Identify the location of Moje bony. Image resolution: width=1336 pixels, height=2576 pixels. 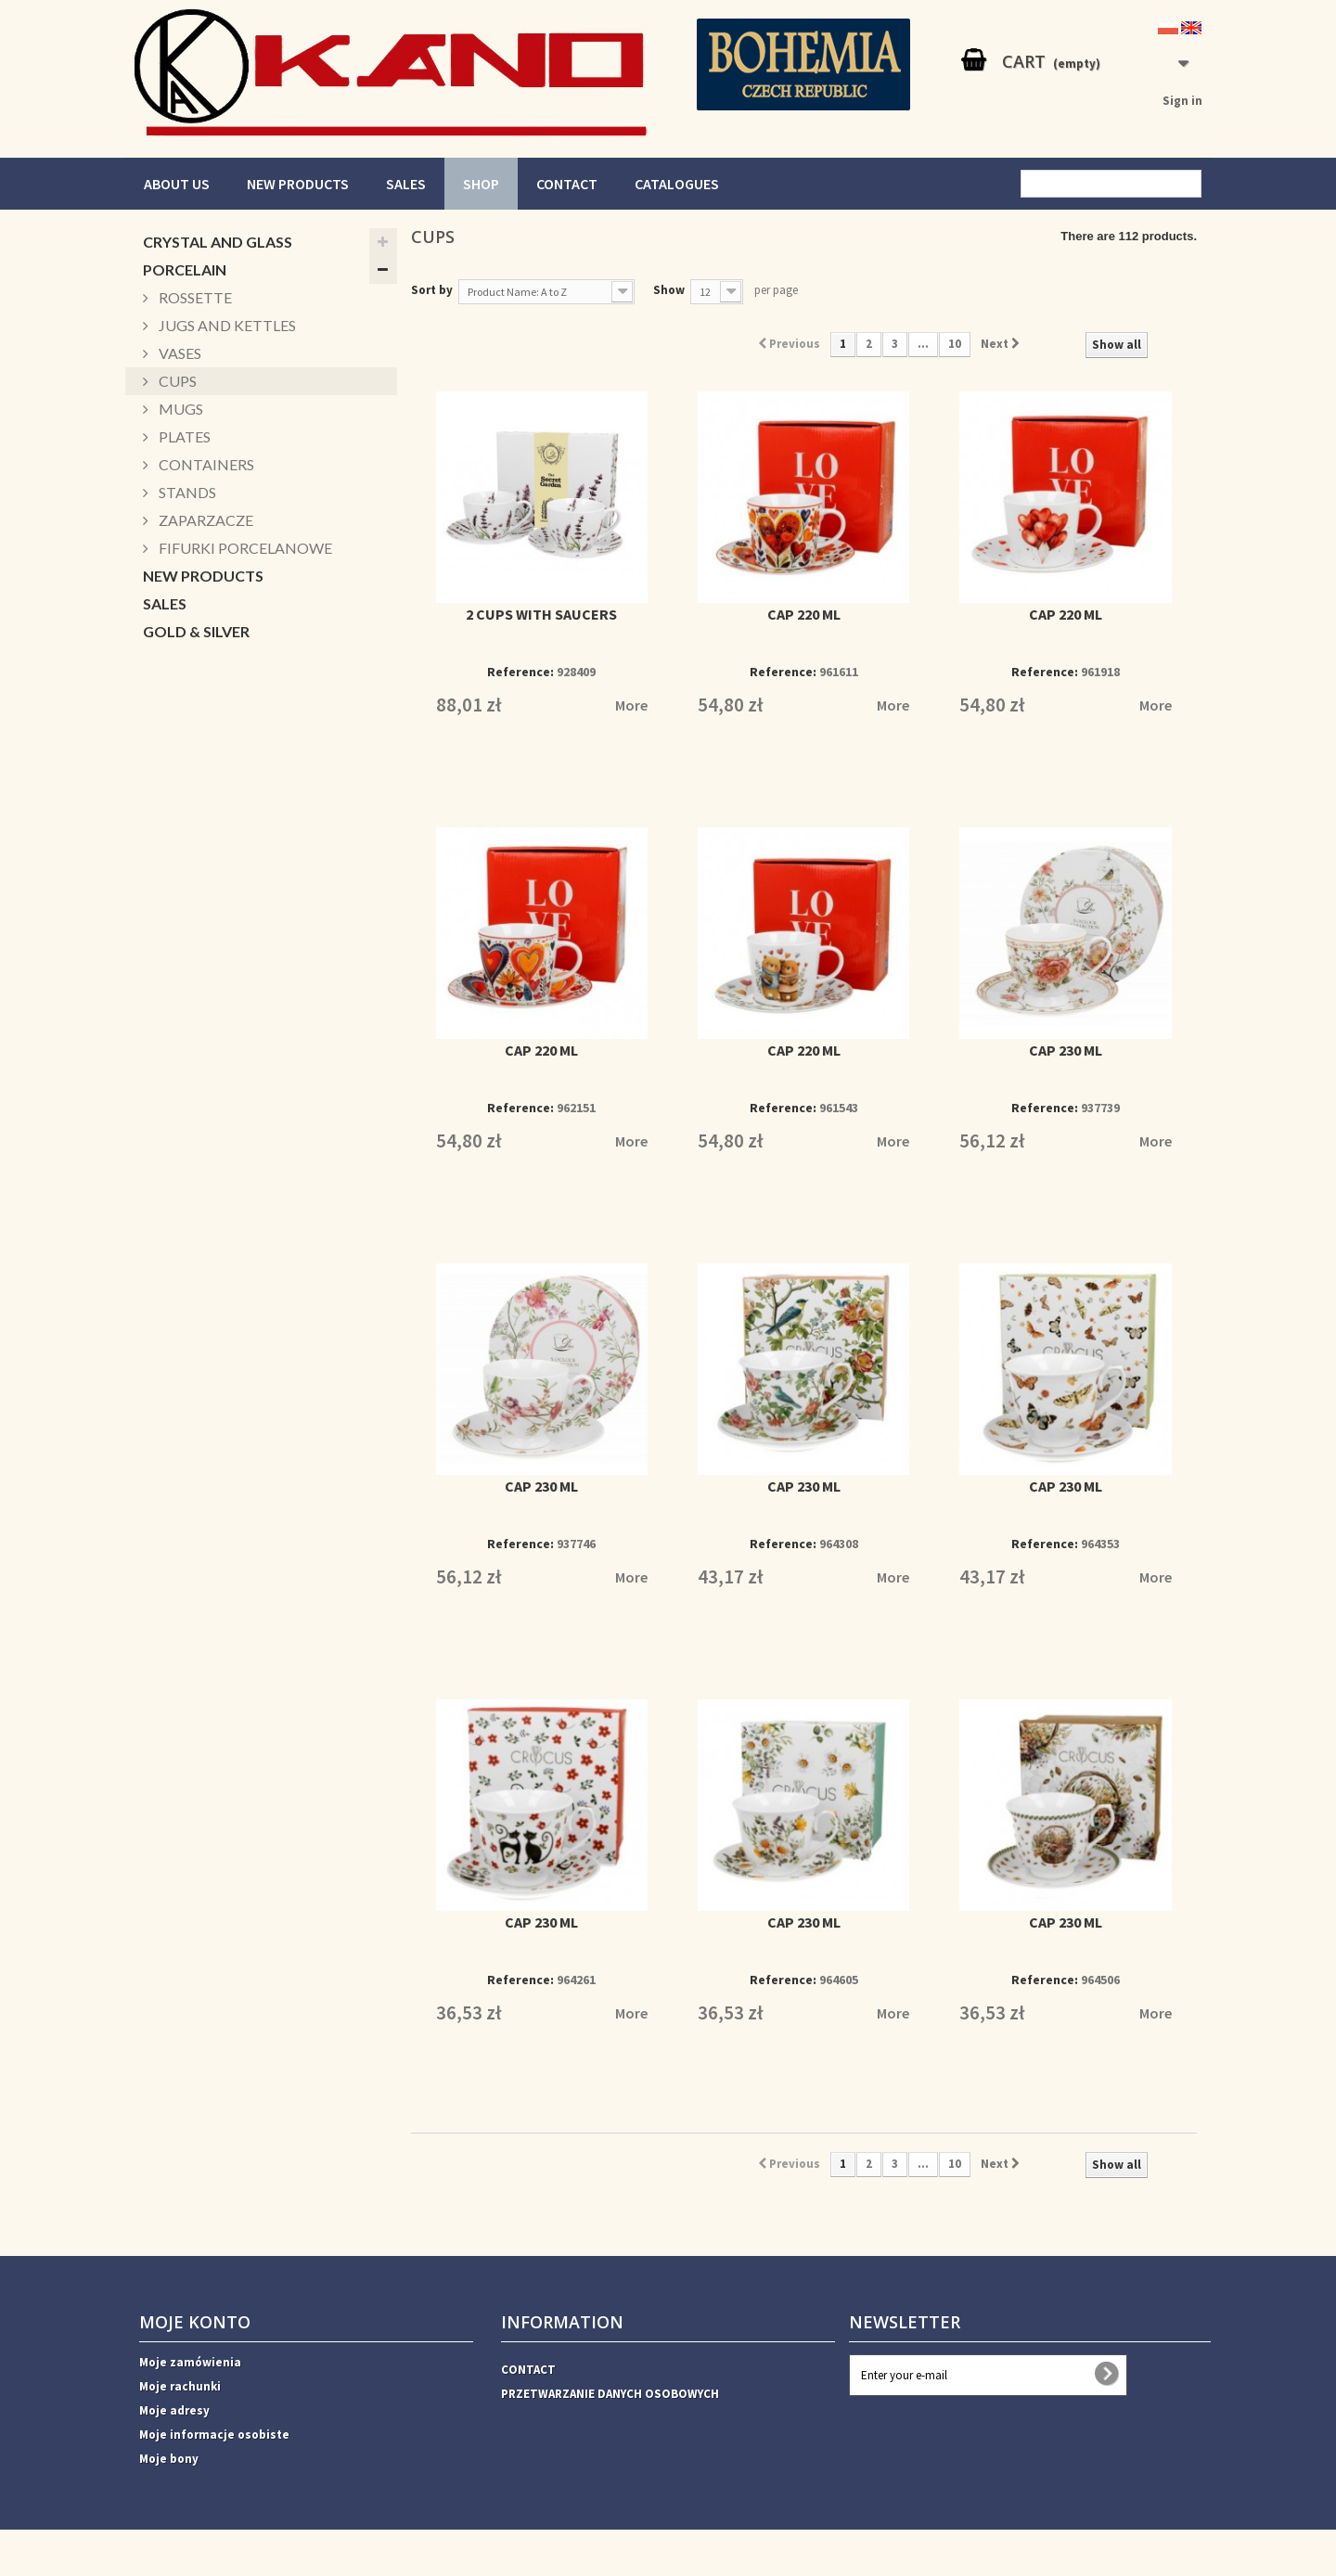
(169, 2459).